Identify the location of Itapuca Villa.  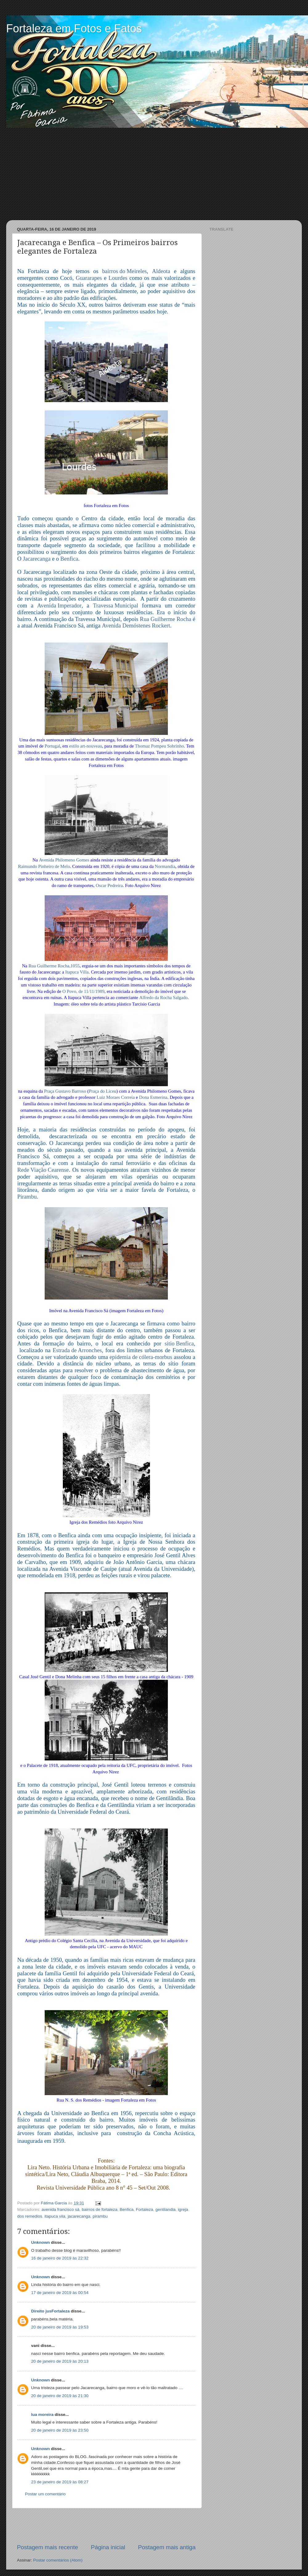
(77, 972).